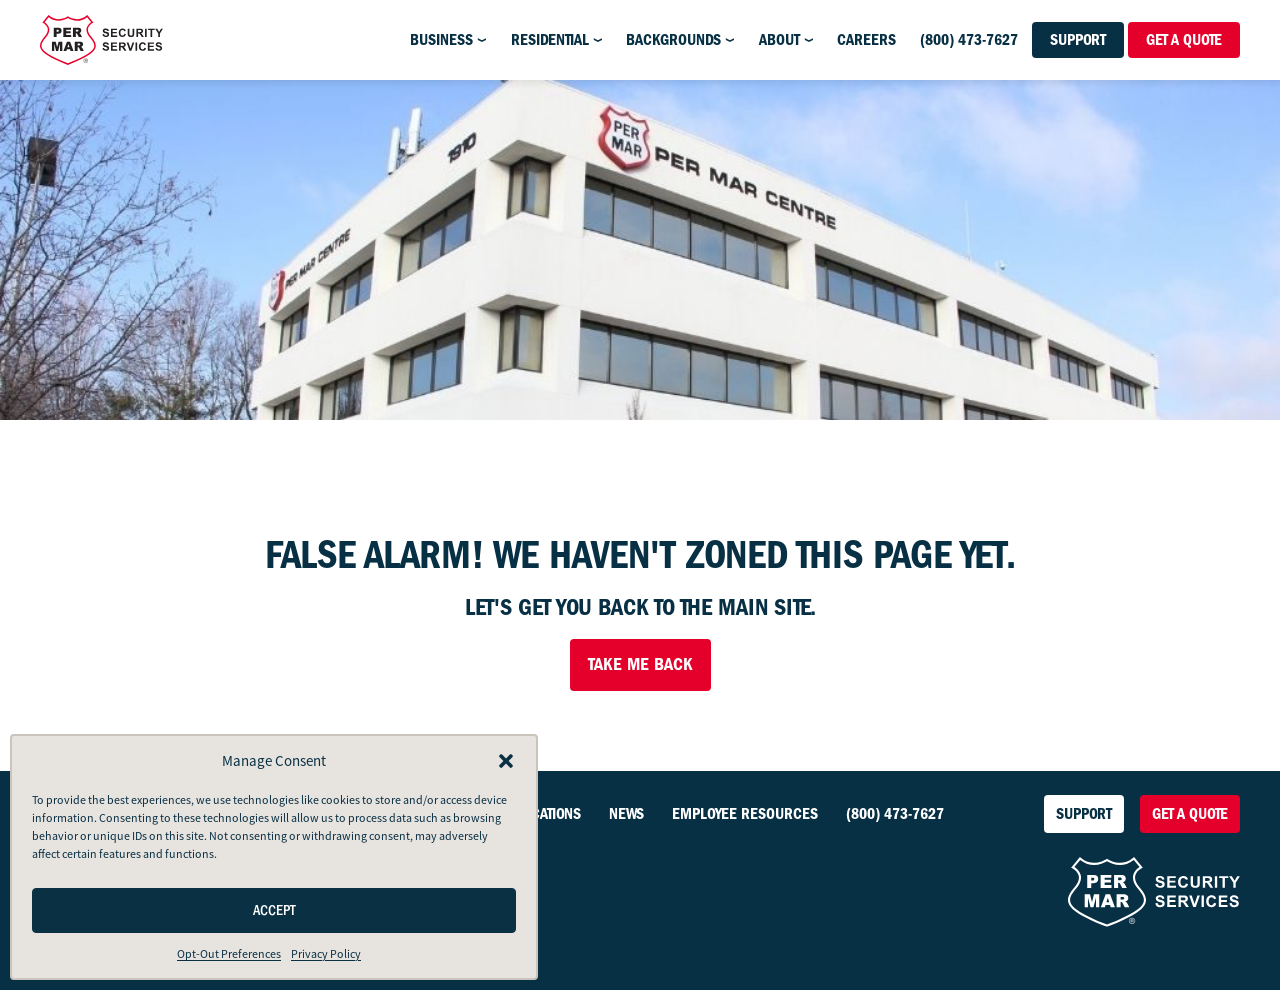 The height and width of the screenshot is (990, 1280). Describe the element at coordinates (779, 40) in the screenshot. I see `About` at that location.